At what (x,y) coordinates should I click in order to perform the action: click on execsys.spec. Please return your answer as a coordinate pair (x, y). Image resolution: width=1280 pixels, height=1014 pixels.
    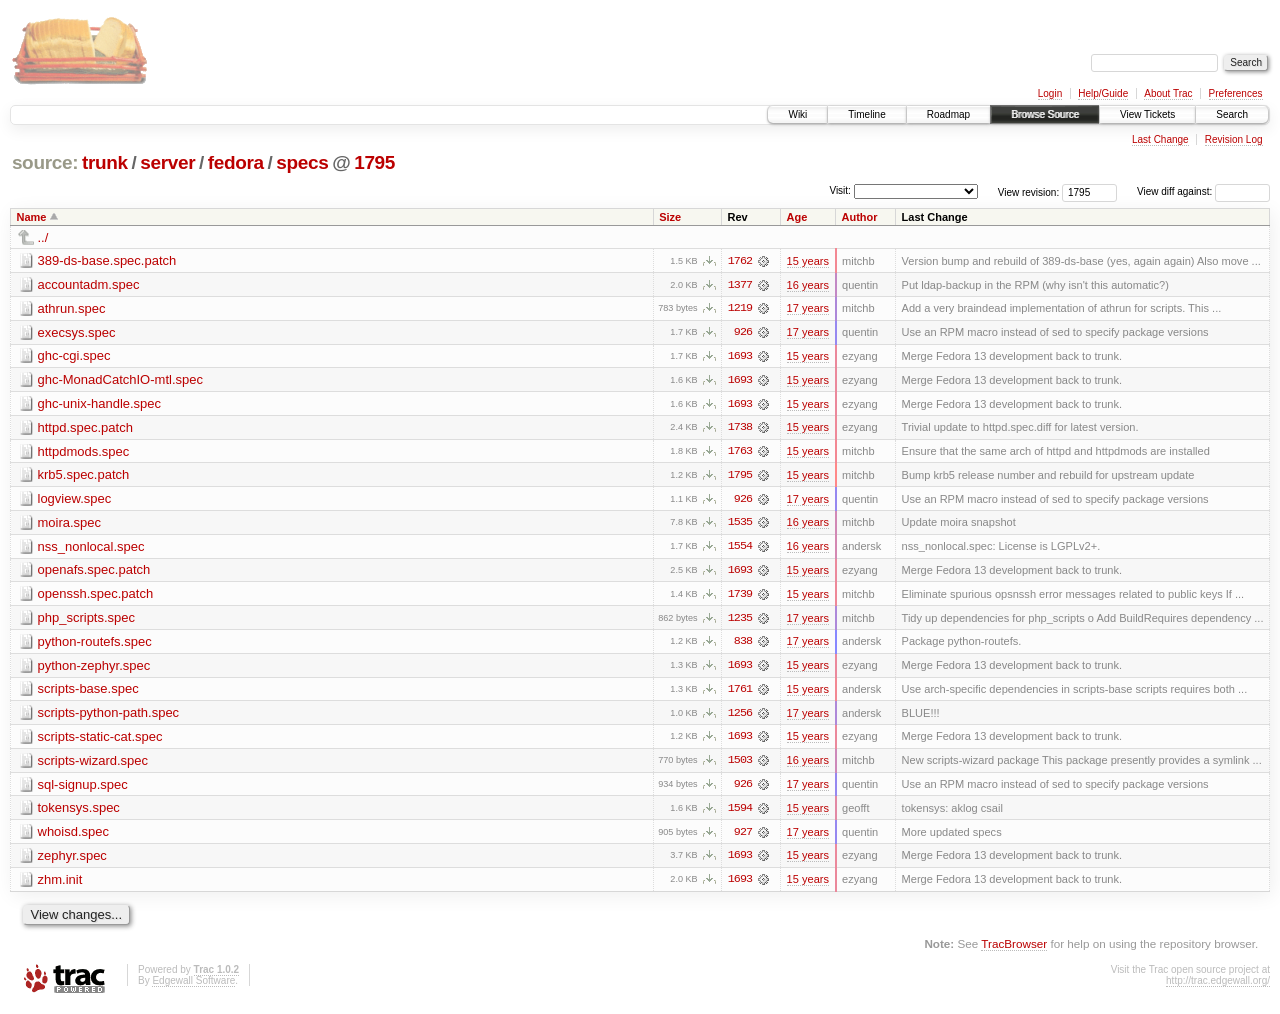
    Looking at the image, I should click on (77, 332).